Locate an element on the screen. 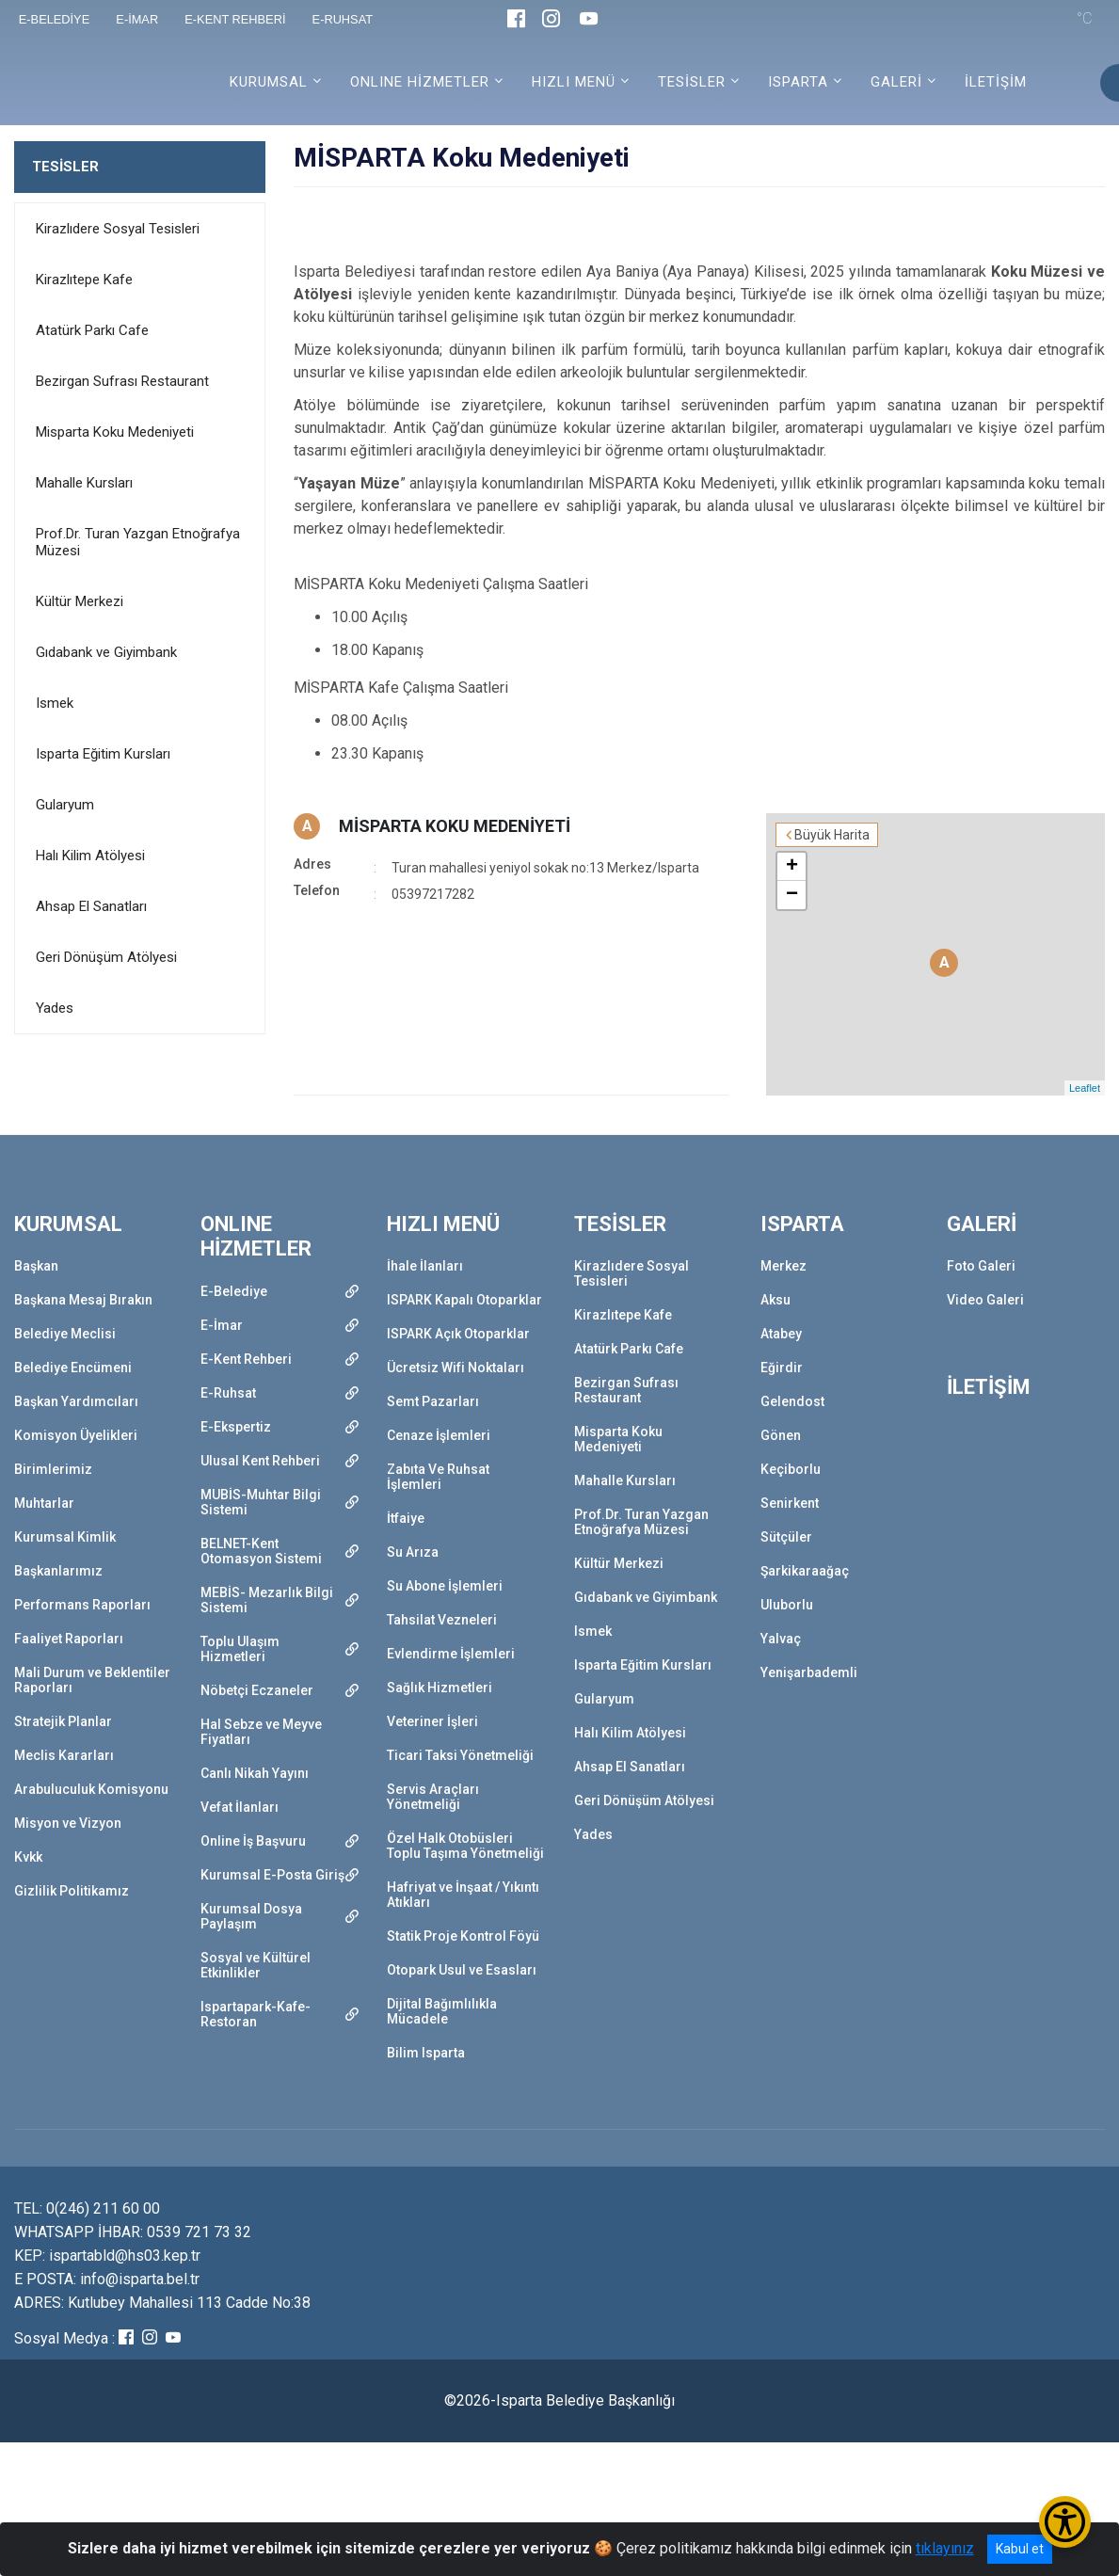 The image size is (1119, 2576). Kurumsal Kimlik is located at coordinates (65, 1536).